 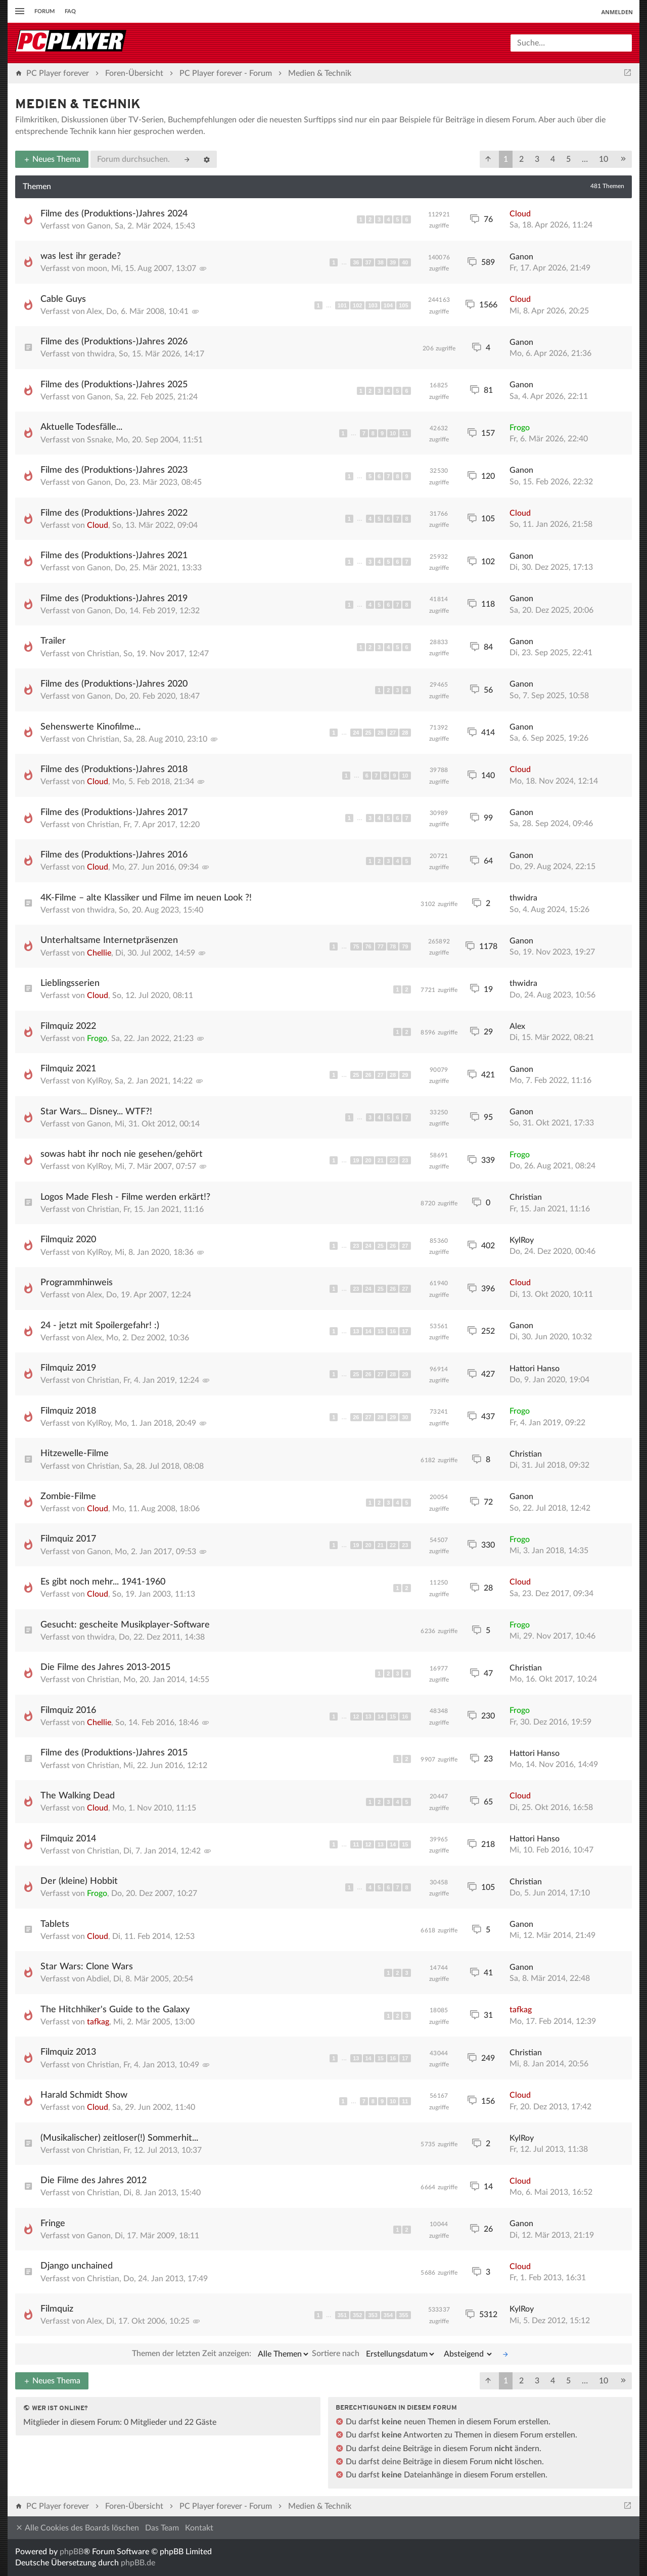 I want to click on 355, so click(x=403, y=2315).